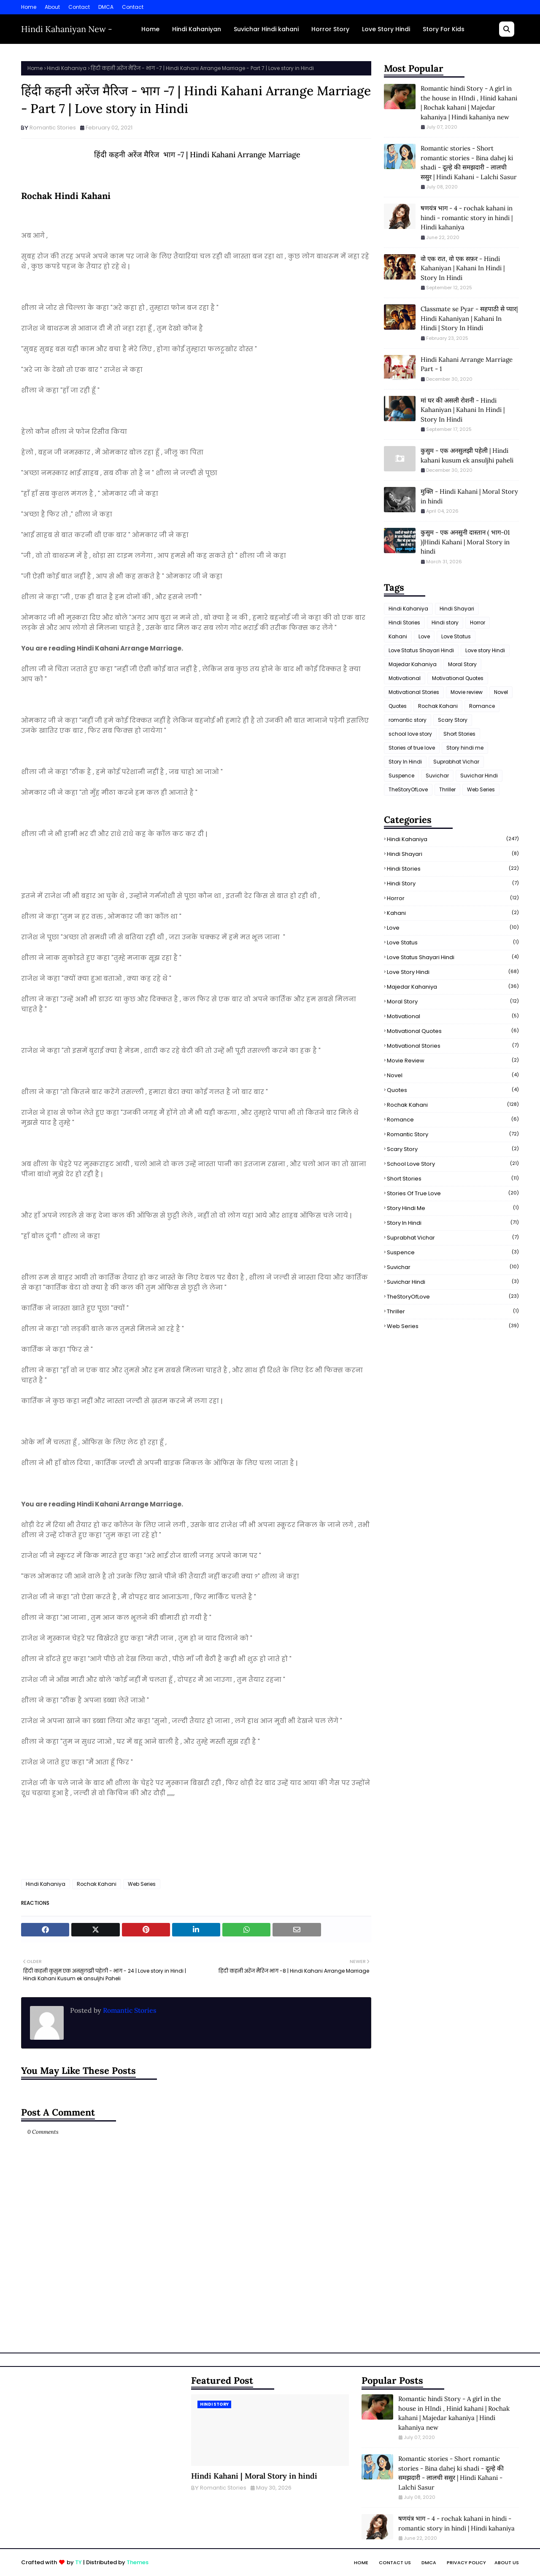 The image size is (540, 2576). Describe the element at coordinates (485, 650) in the screenshot. I see `Love story Hindi` at that location.